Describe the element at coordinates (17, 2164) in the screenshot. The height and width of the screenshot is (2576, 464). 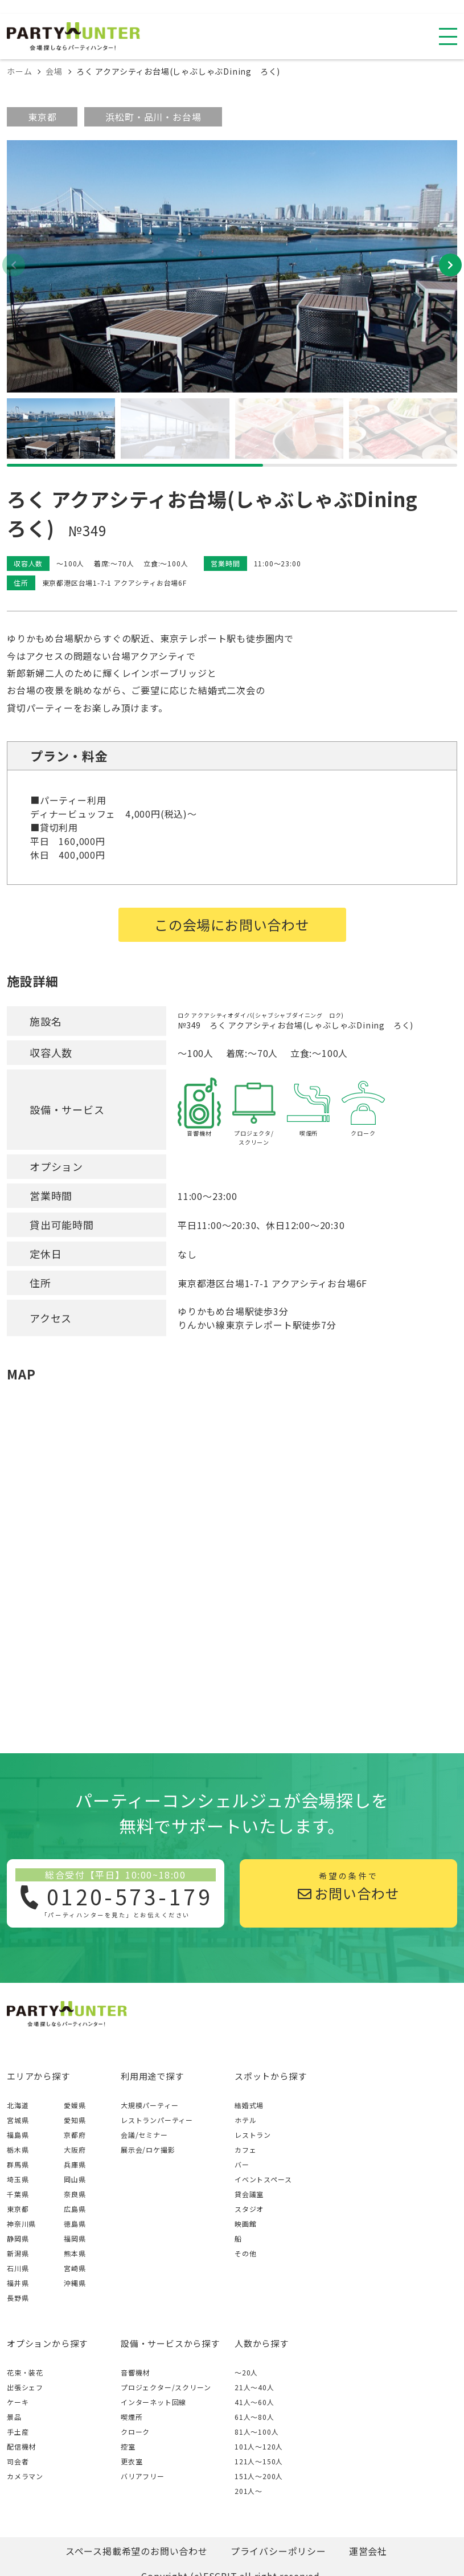
I see `群馬県` at that location.